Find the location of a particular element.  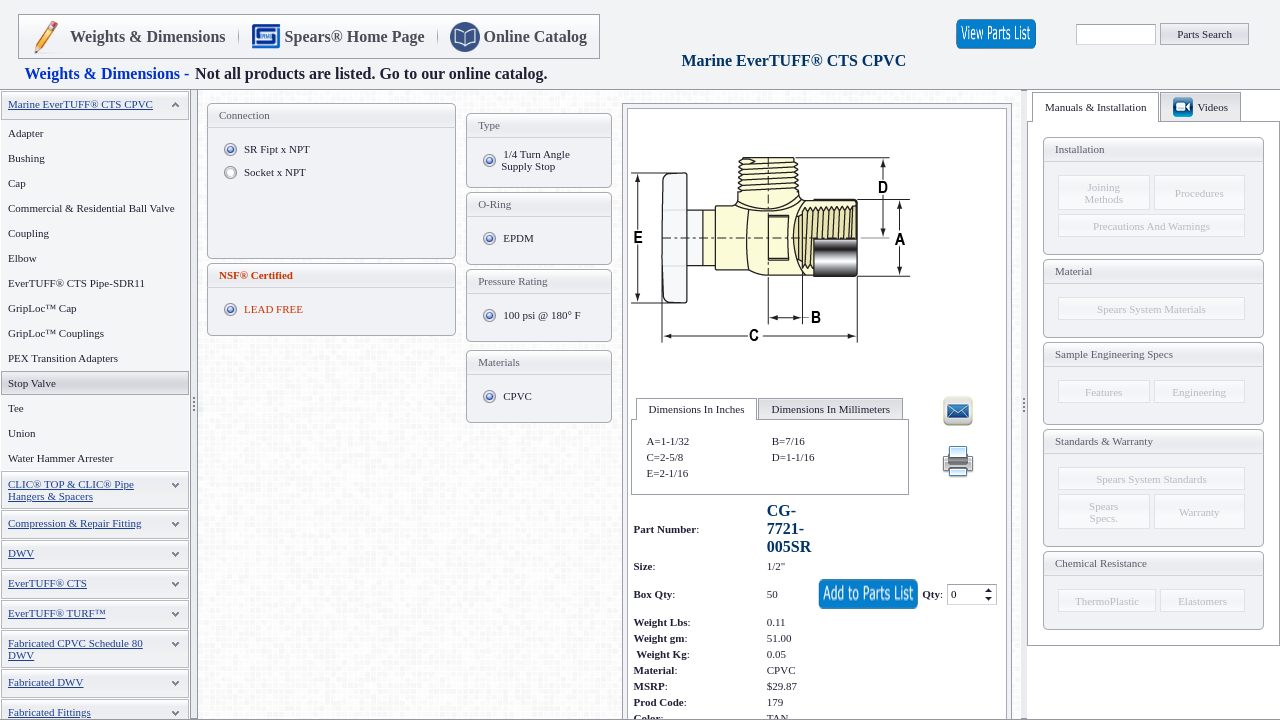

Elbow is located at coordinates (22, 258).